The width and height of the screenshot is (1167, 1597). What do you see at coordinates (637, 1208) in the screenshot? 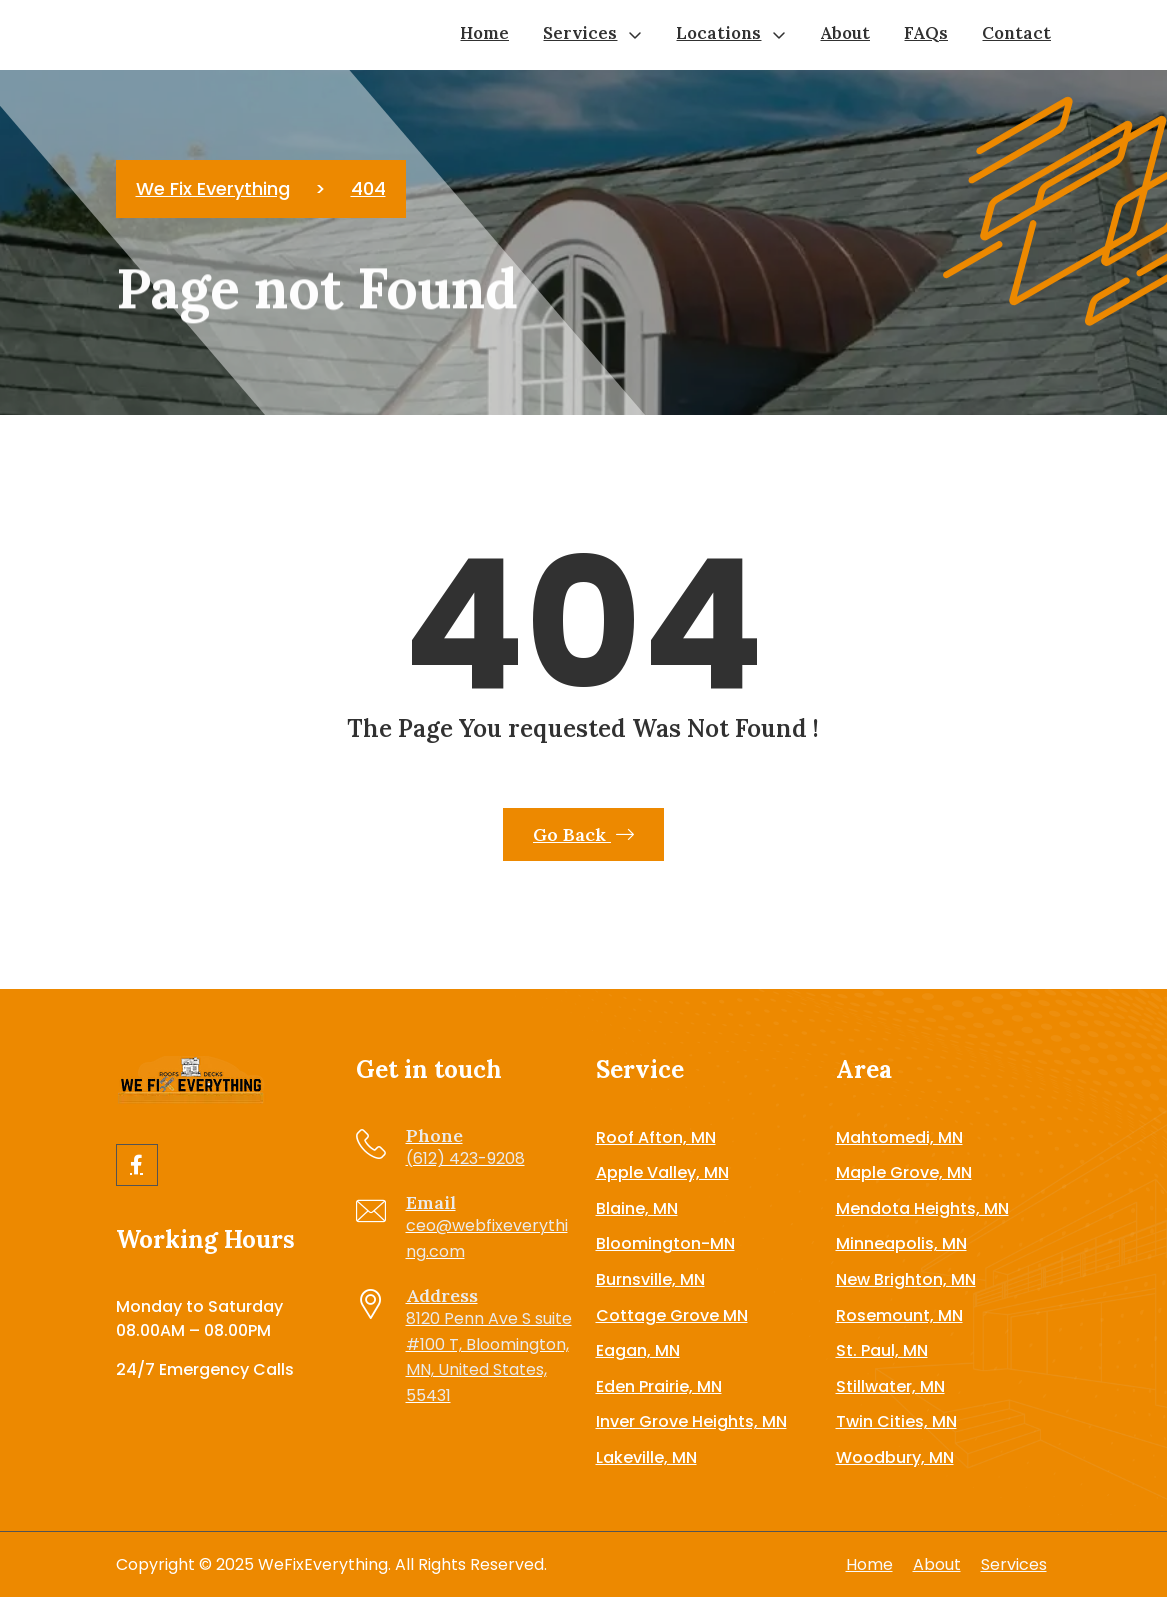
I see `Blaine, MN` at bounding box center [637, 1208].